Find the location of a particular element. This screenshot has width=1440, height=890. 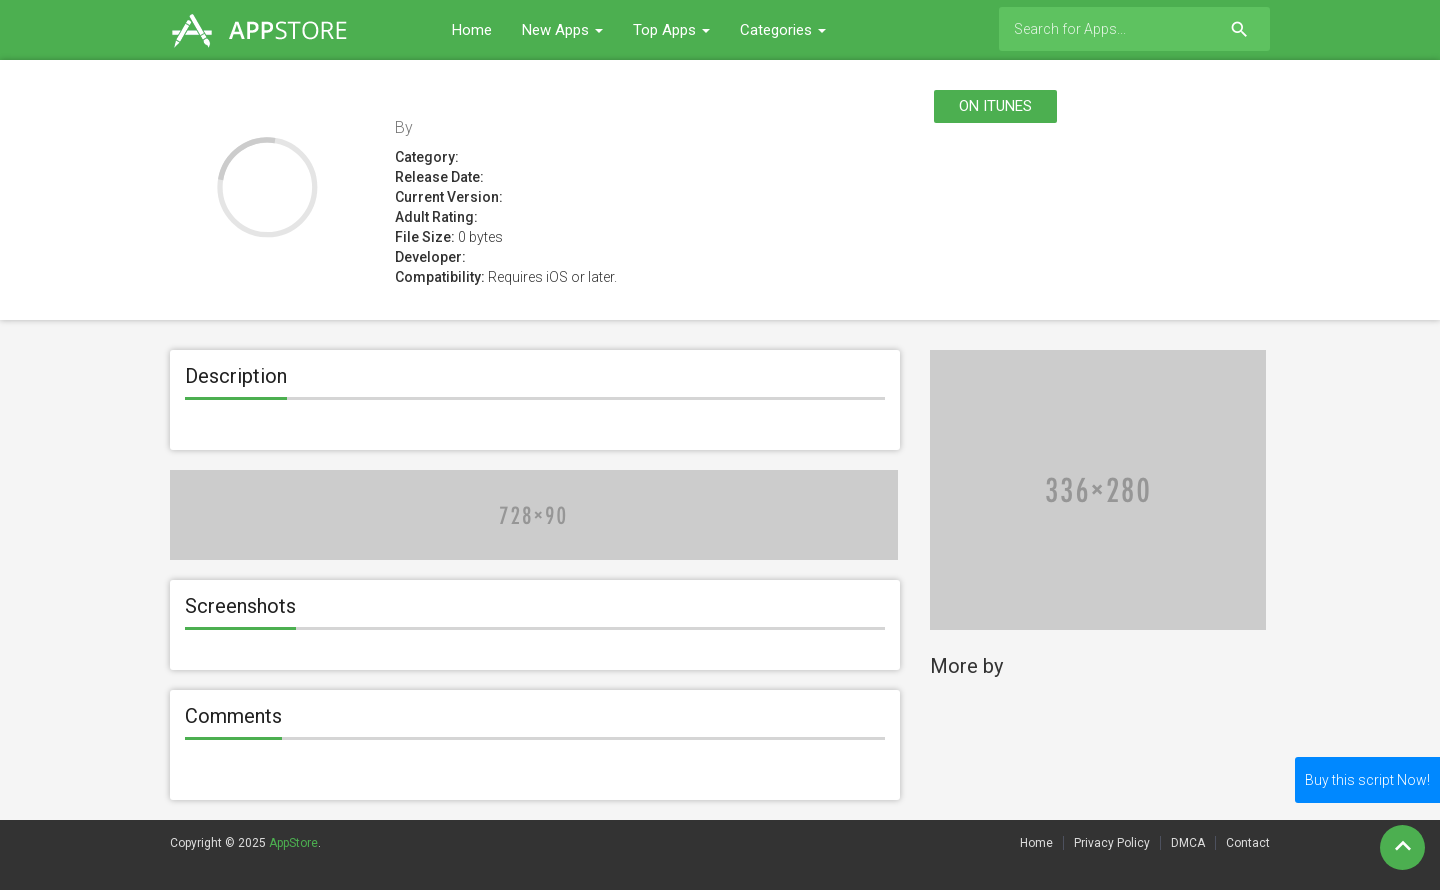

Buy this script Now! is located at coordinates (1367, 780).